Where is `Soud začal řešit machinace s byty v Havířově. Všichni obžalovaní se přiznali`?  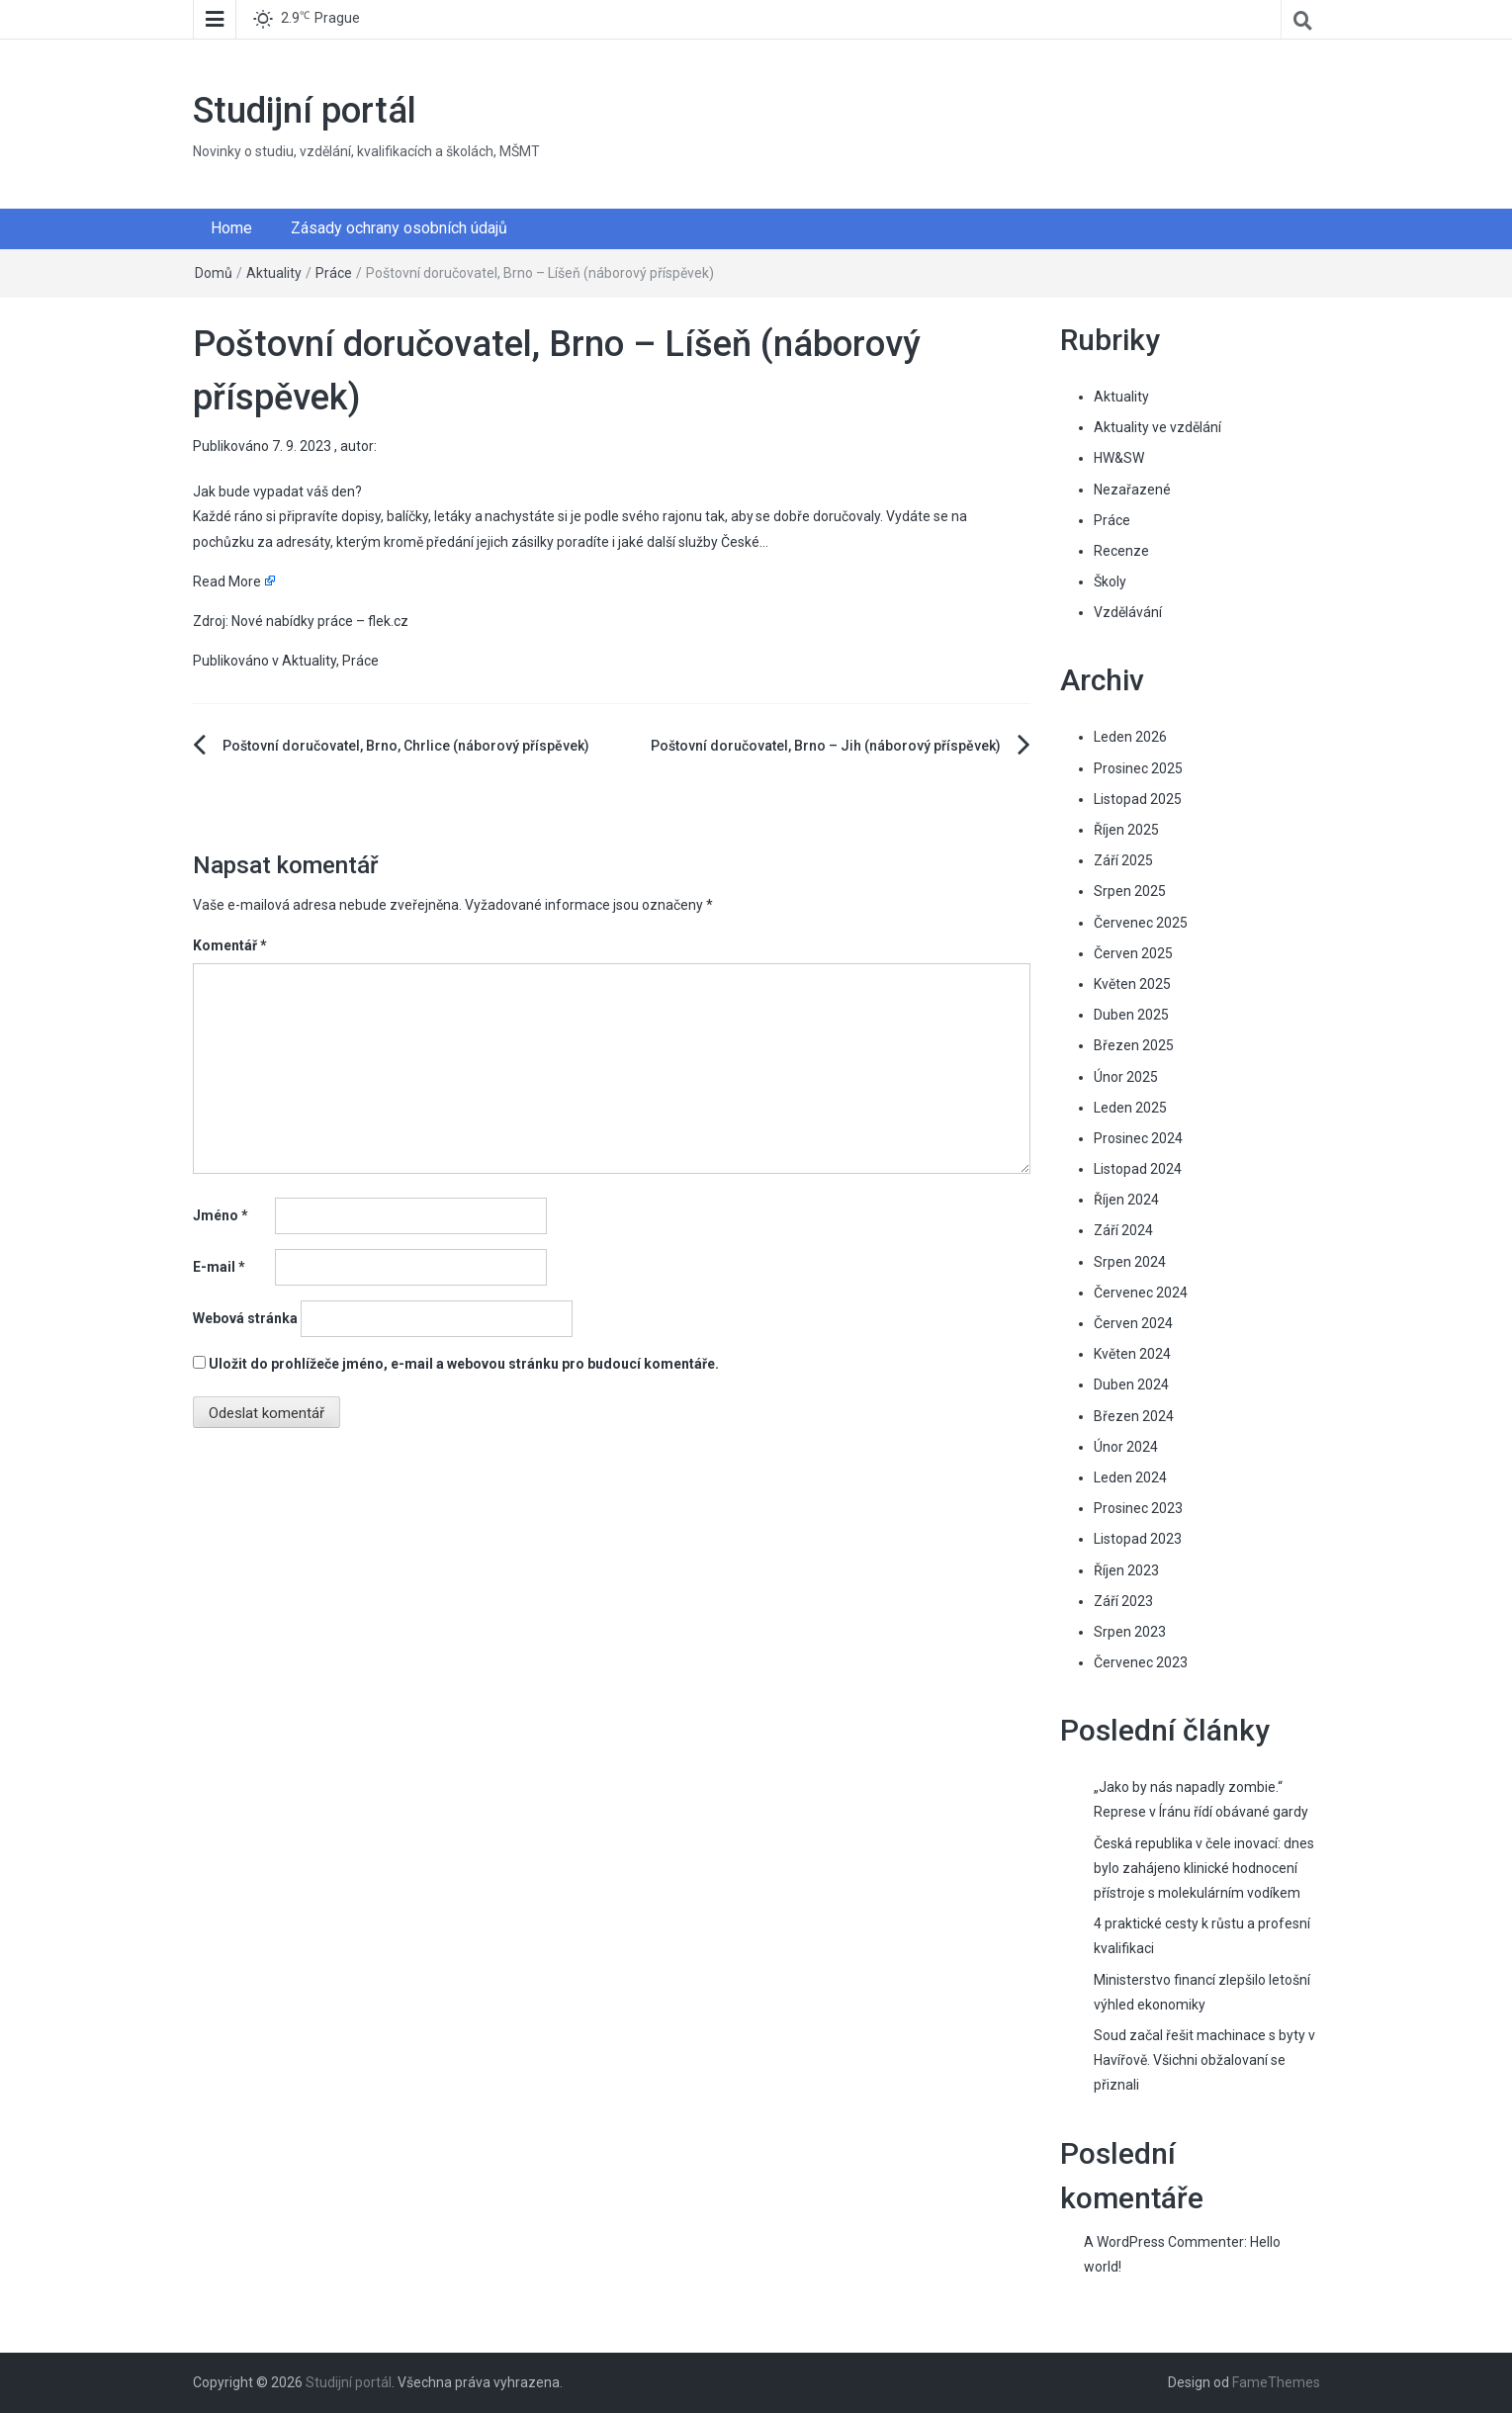
Soud začal řešit machinace s byty v Havířově. Všichni obžalovaní se přiznali is located at coordinates (1204, 2060).